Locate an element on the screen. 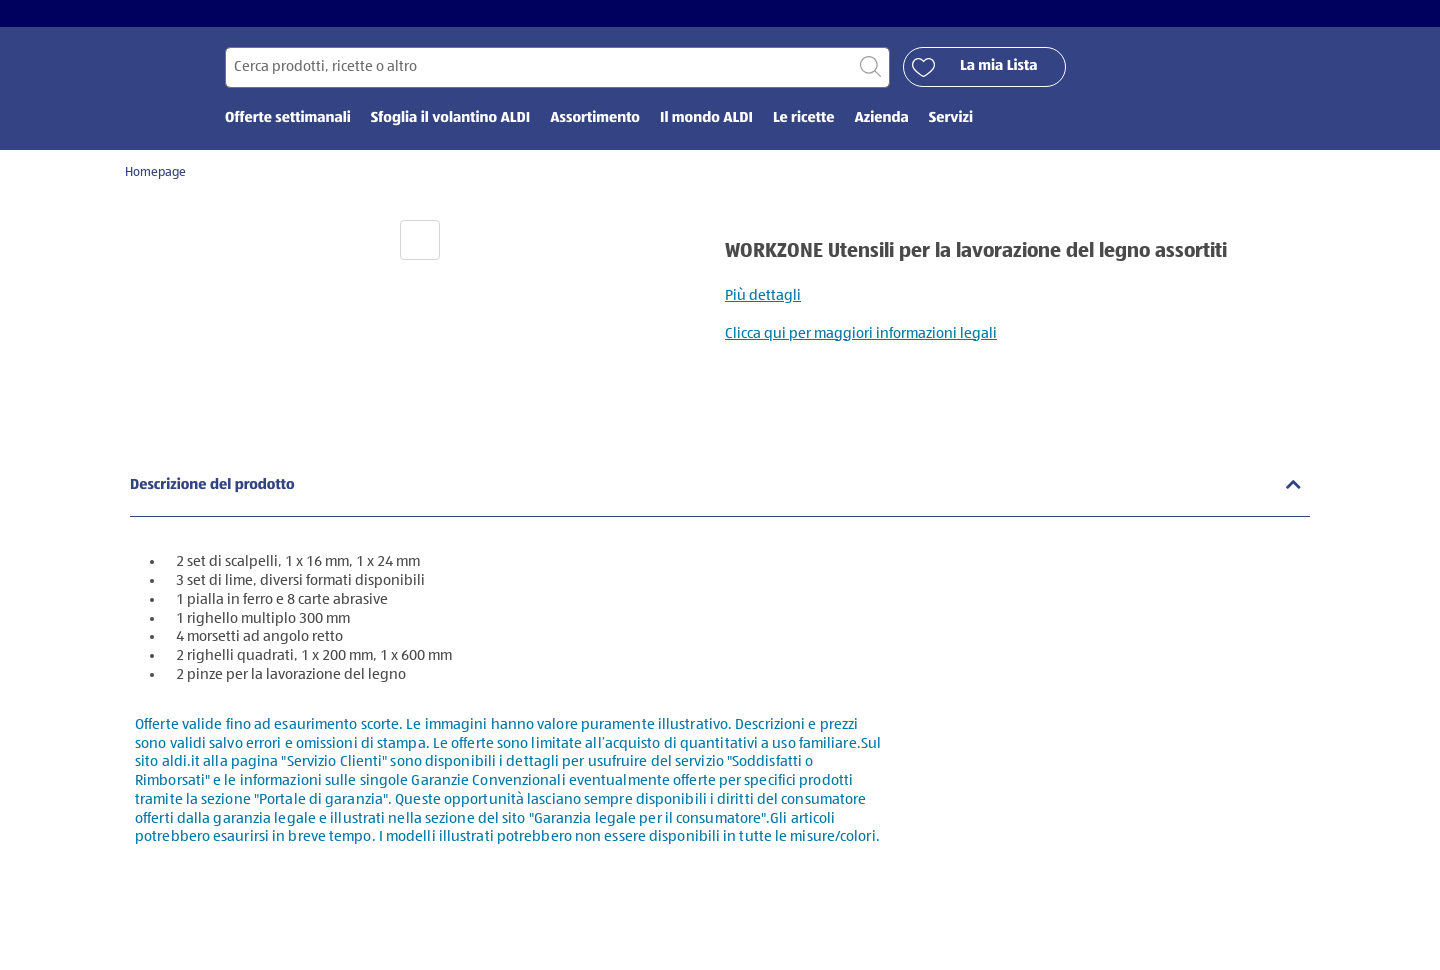 This screenshot has width=1440, height=970. Homepage is located at coordinates (155, 181).